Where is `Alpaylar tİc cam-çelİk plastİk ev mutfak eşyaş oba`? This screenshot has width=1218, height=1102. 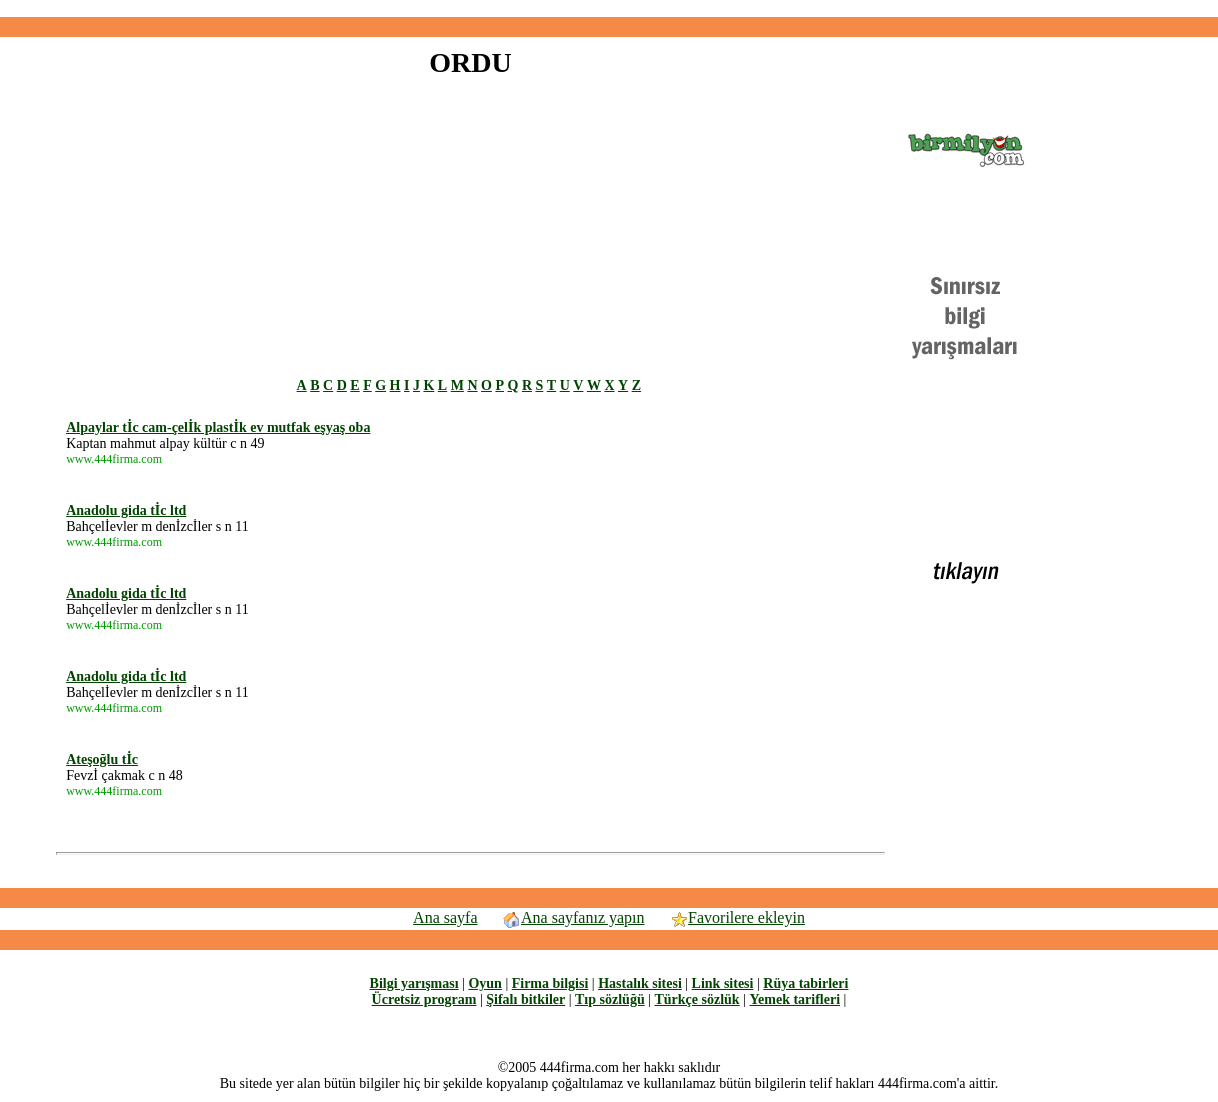
Alpaylar tİc cam-çelİk plastİk ev mutfak eşyaş oba is located at coordinates (218, 427).